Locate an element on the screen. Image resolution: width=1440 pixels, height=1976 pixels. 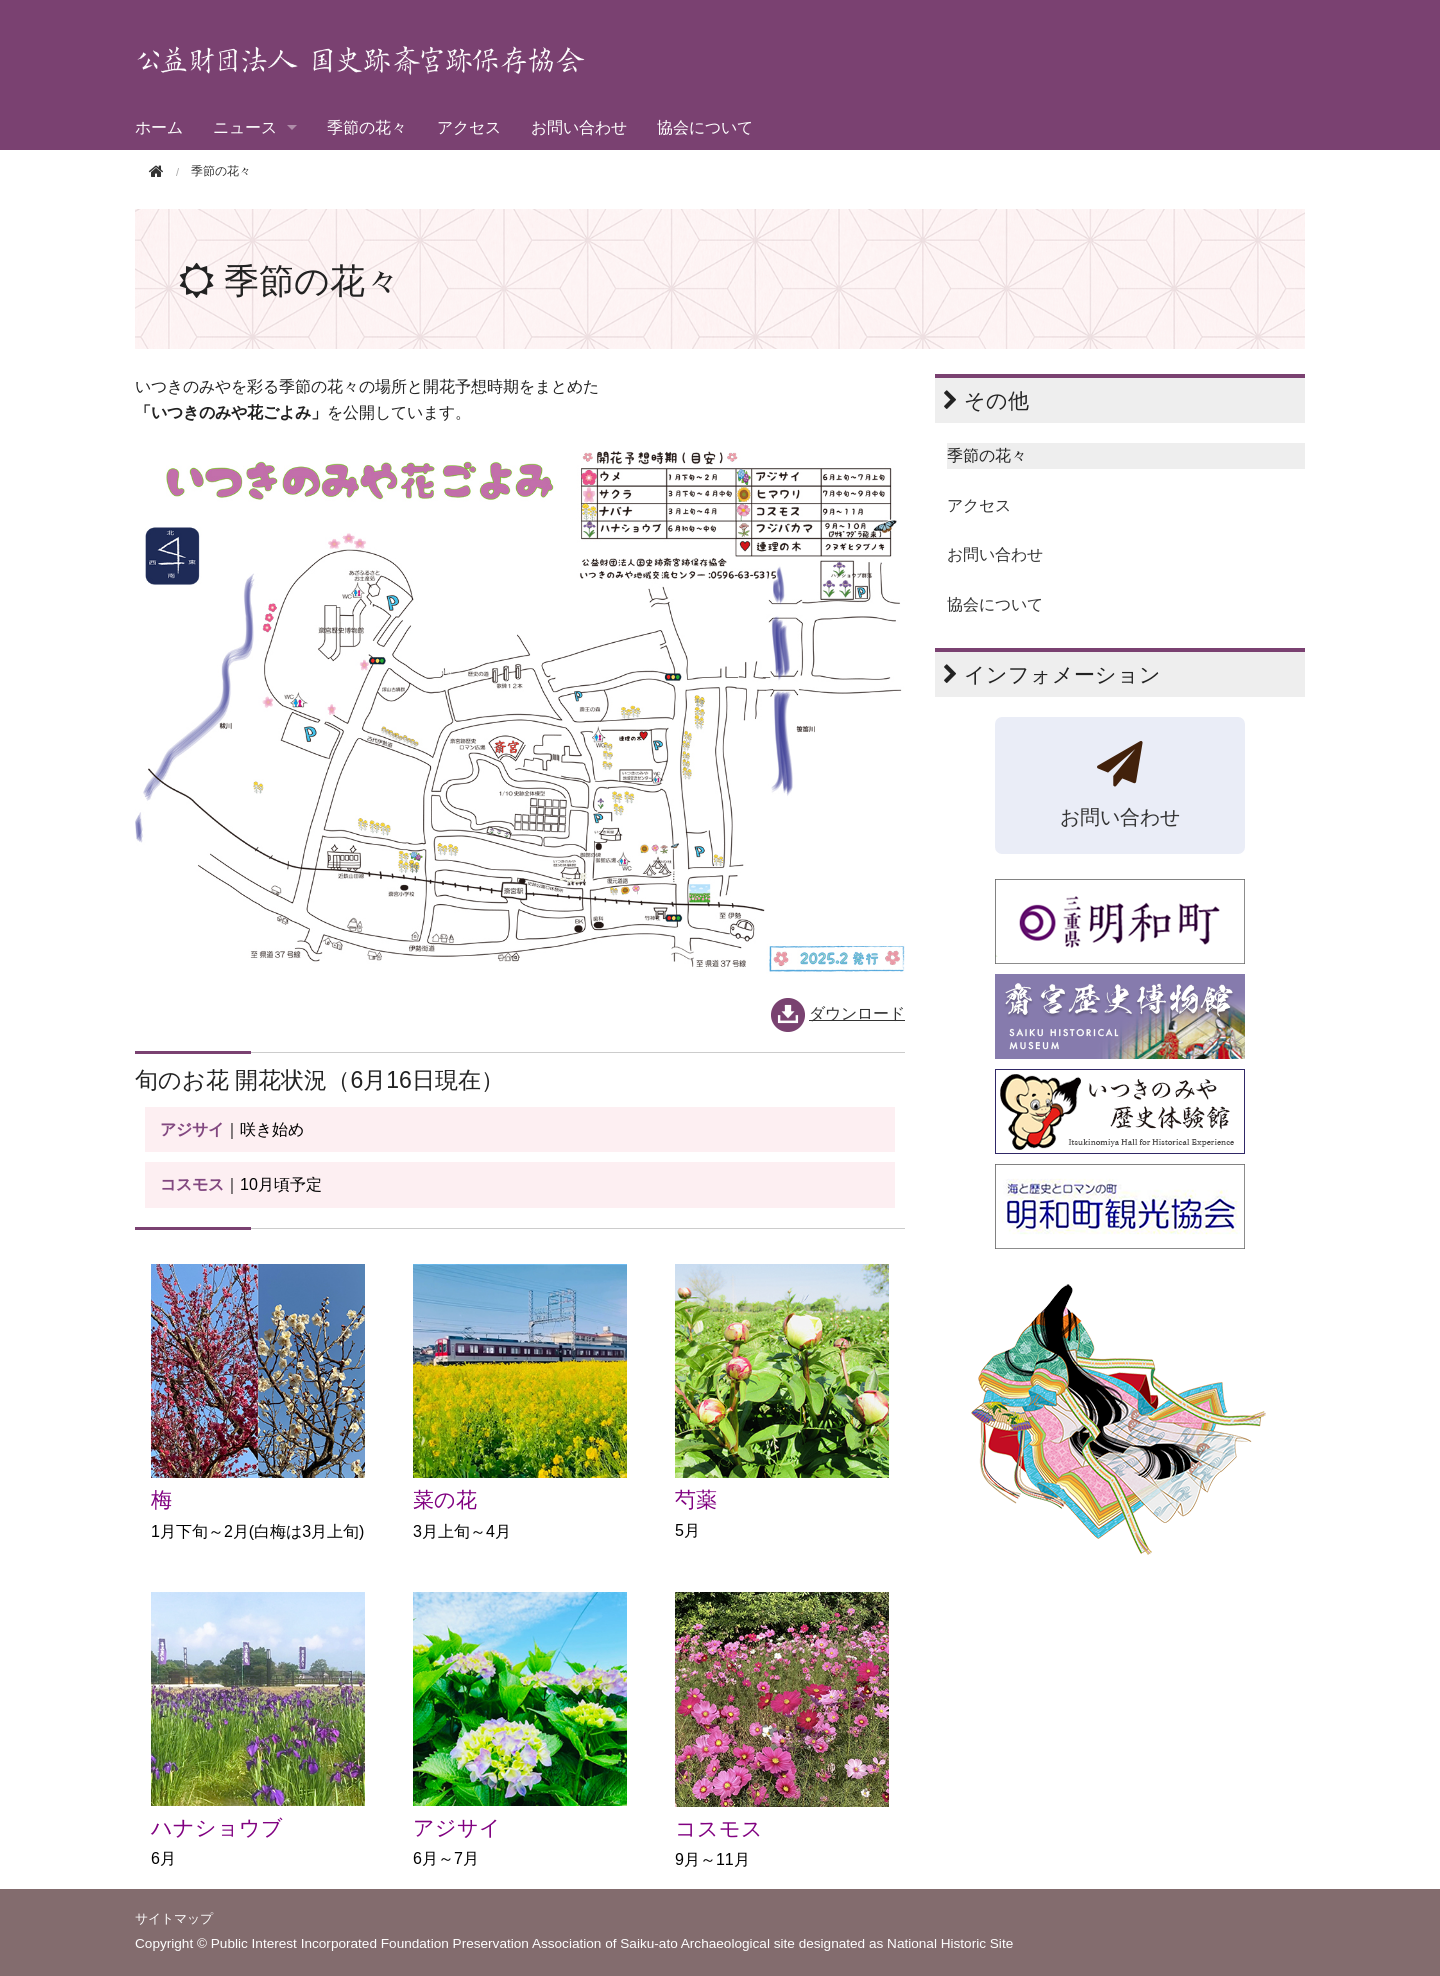
ホーム is located at coordinates (159, 127).